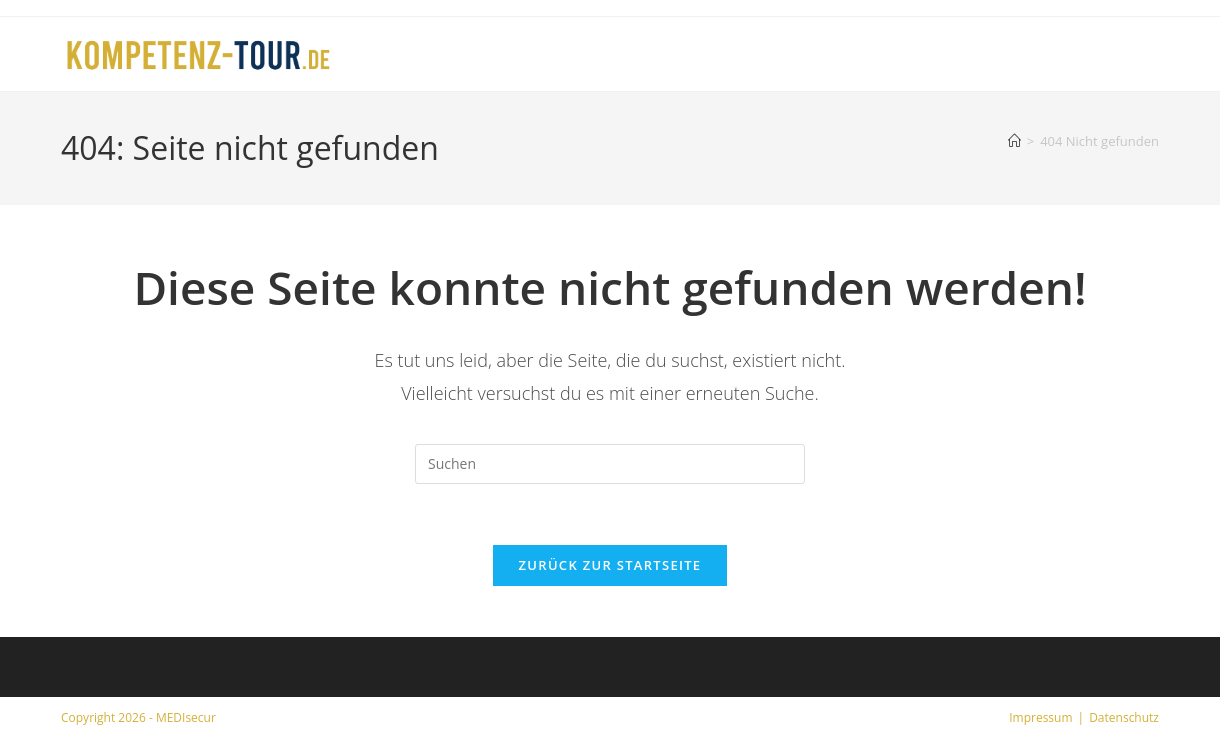  What do you see at coordinates (610, 464) in the screenshot?
I see `[Suchabfrage eingeben]` at bounding box center [610, 464].